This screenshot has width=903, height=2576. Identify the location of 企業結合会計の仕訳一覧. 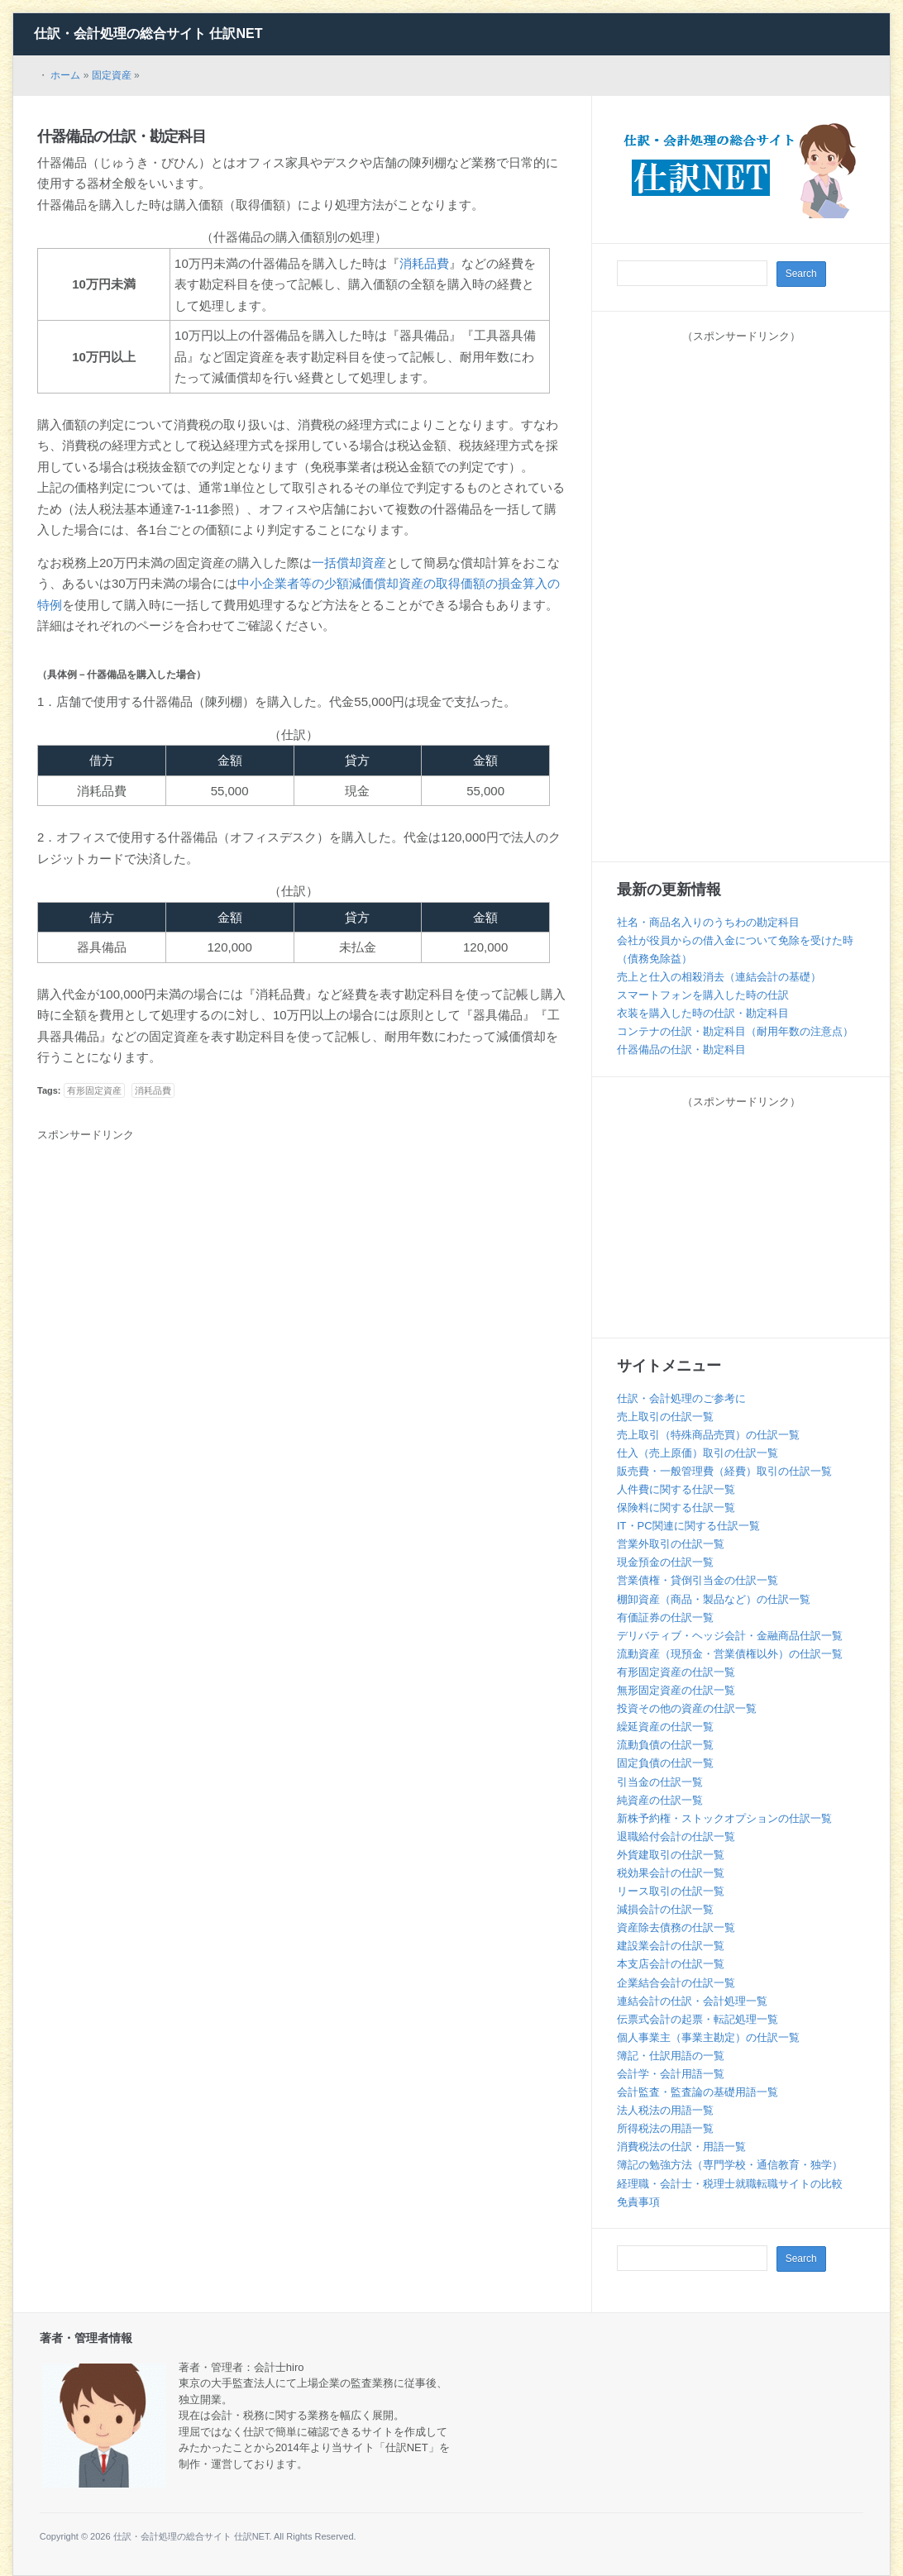
(676, 1983).